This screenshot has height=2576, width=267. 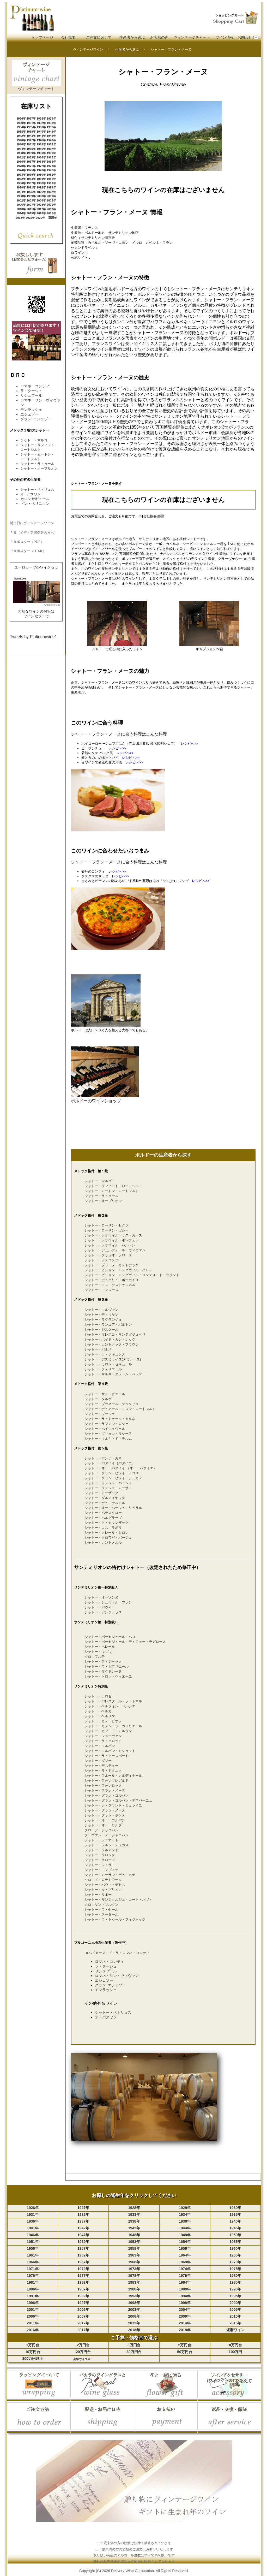 I want to click on 1933年, so click(x=51, y=123).